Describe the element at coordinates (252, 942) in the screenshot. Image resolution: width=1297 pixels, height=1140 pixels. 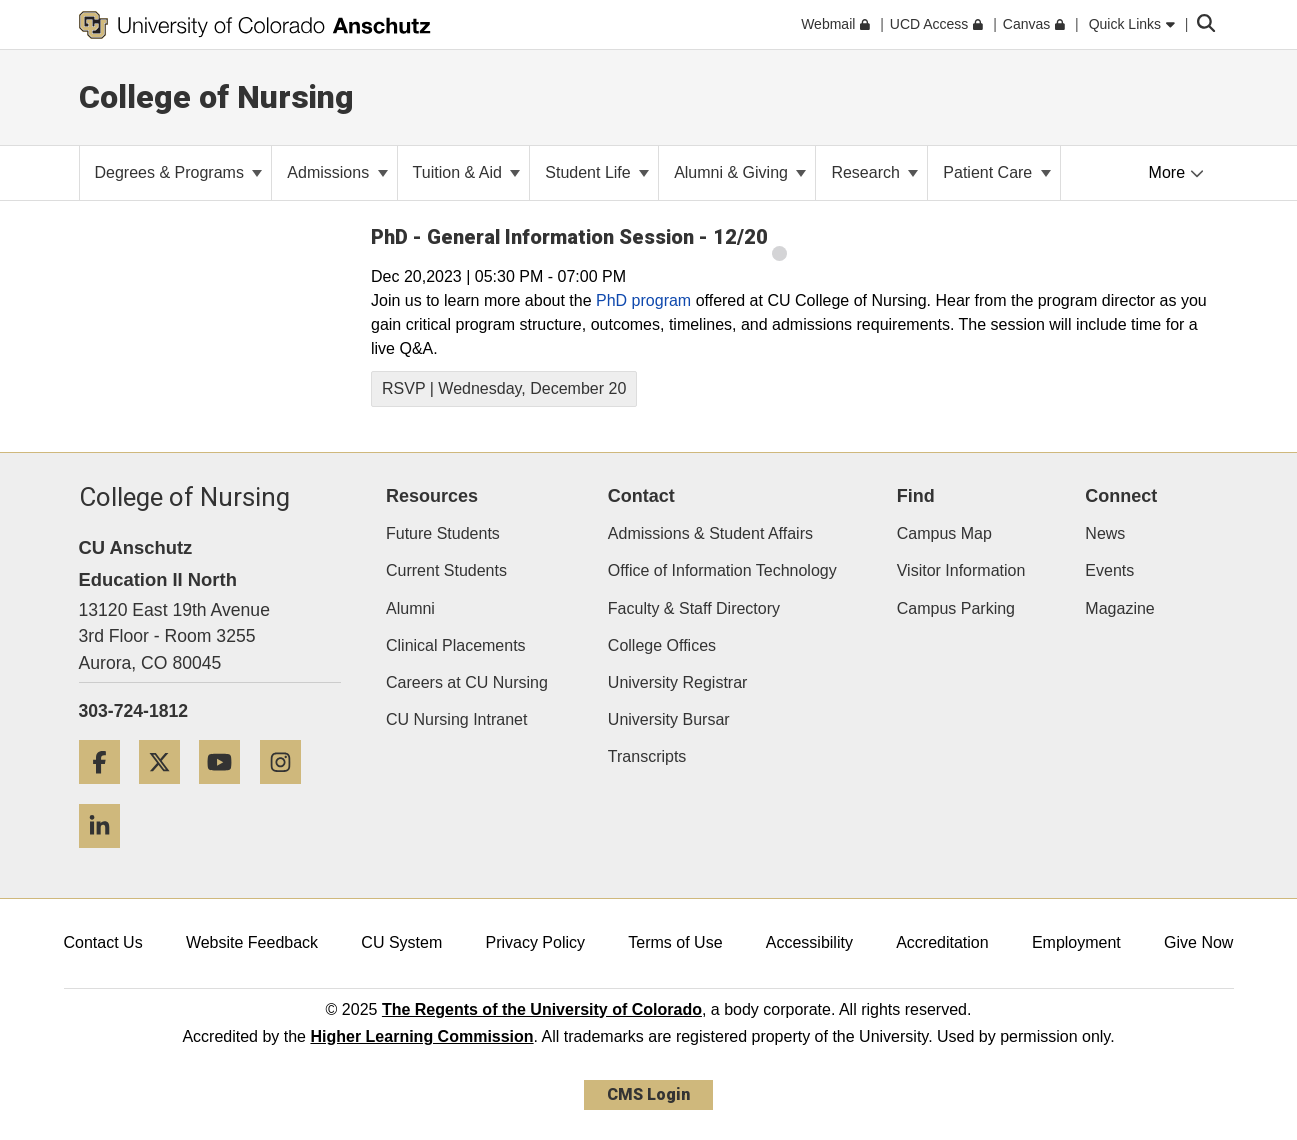
I see `Website Feedback` at that location.